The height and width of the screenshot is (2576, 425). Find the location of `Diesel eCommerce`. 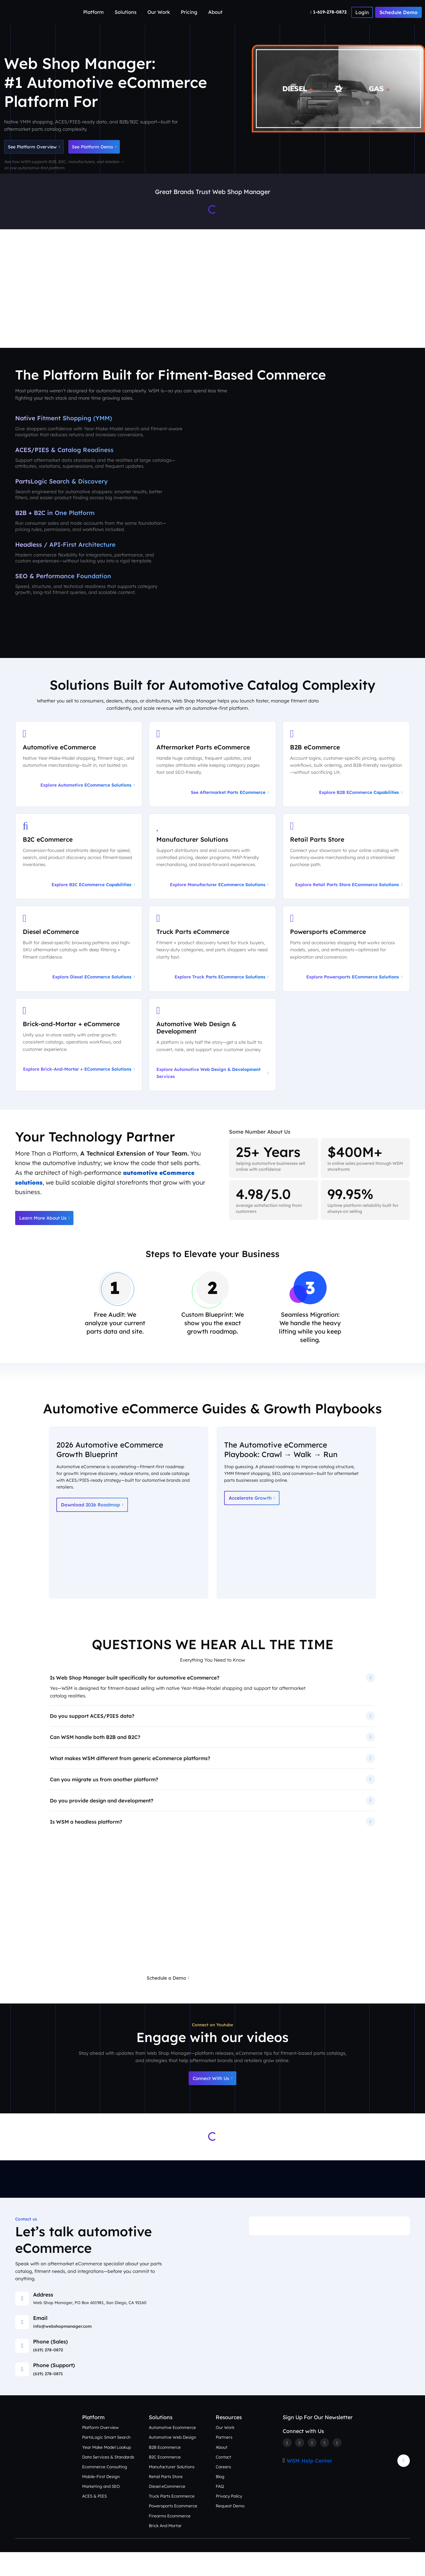

Diesel eCommerce is located at coordinates (167, 2510).